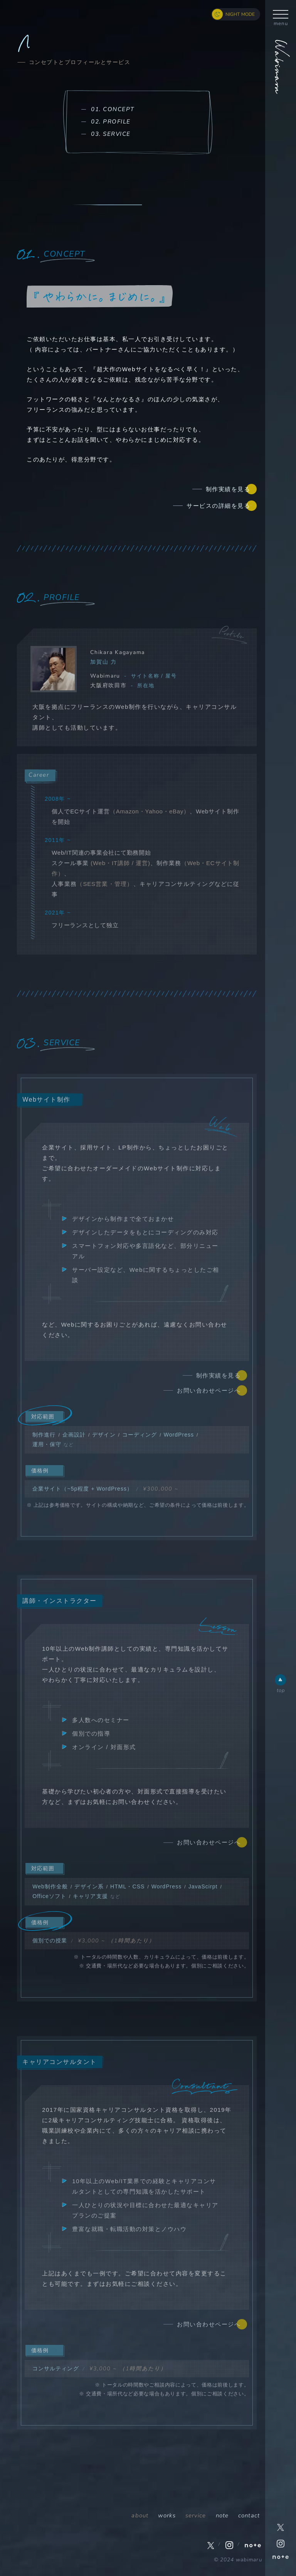 Image resolution: width=296 pixels, height=2576 pixels. I want to click on contact, so click(249, 2515).